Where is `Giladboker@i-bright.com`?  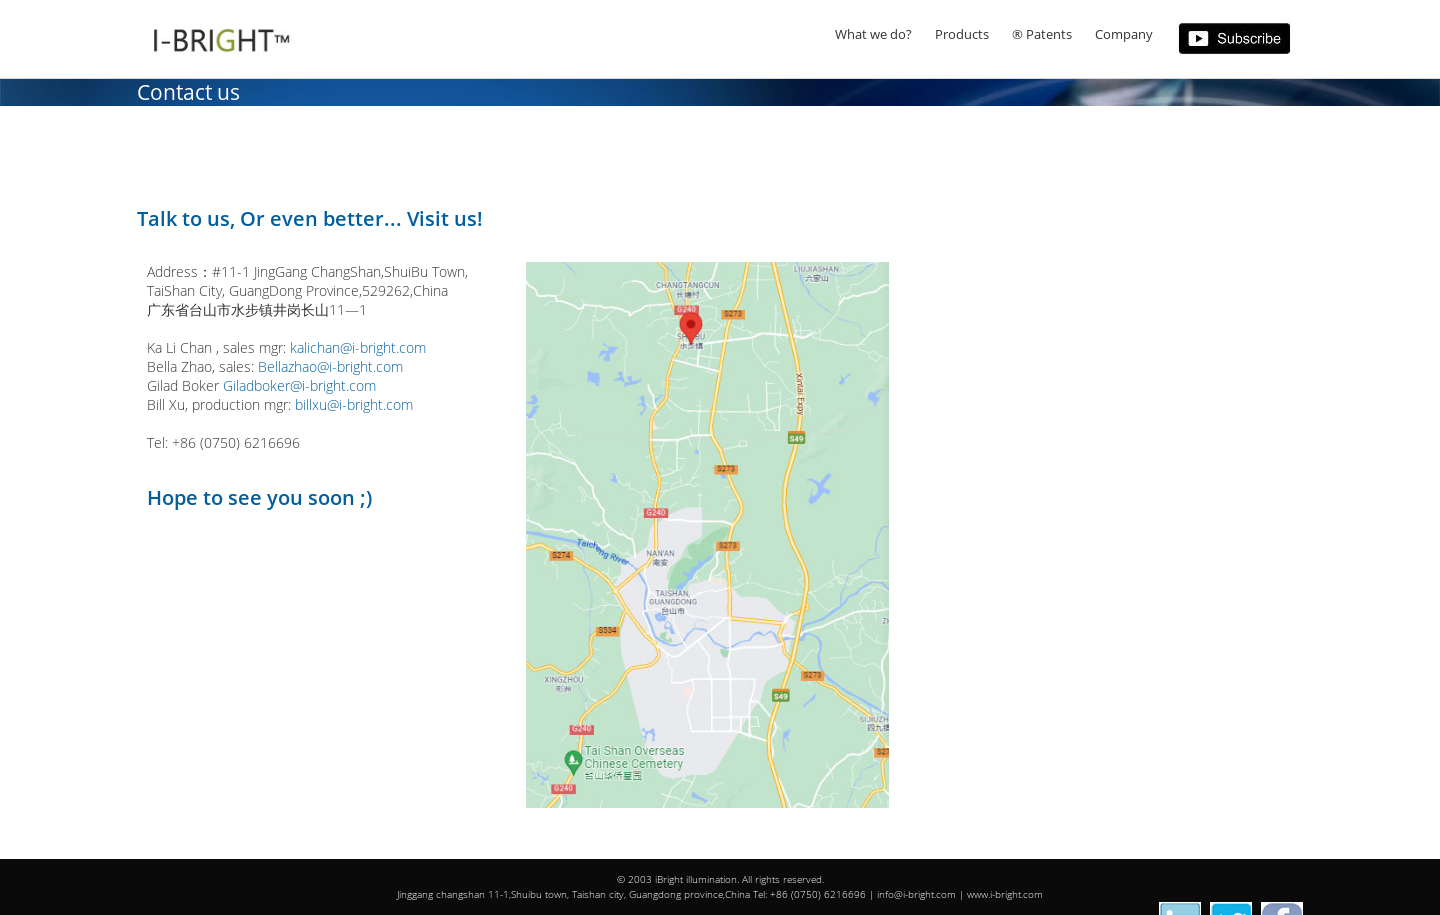
Giladboker@i-bright.com is located at coordinates (299, 385).